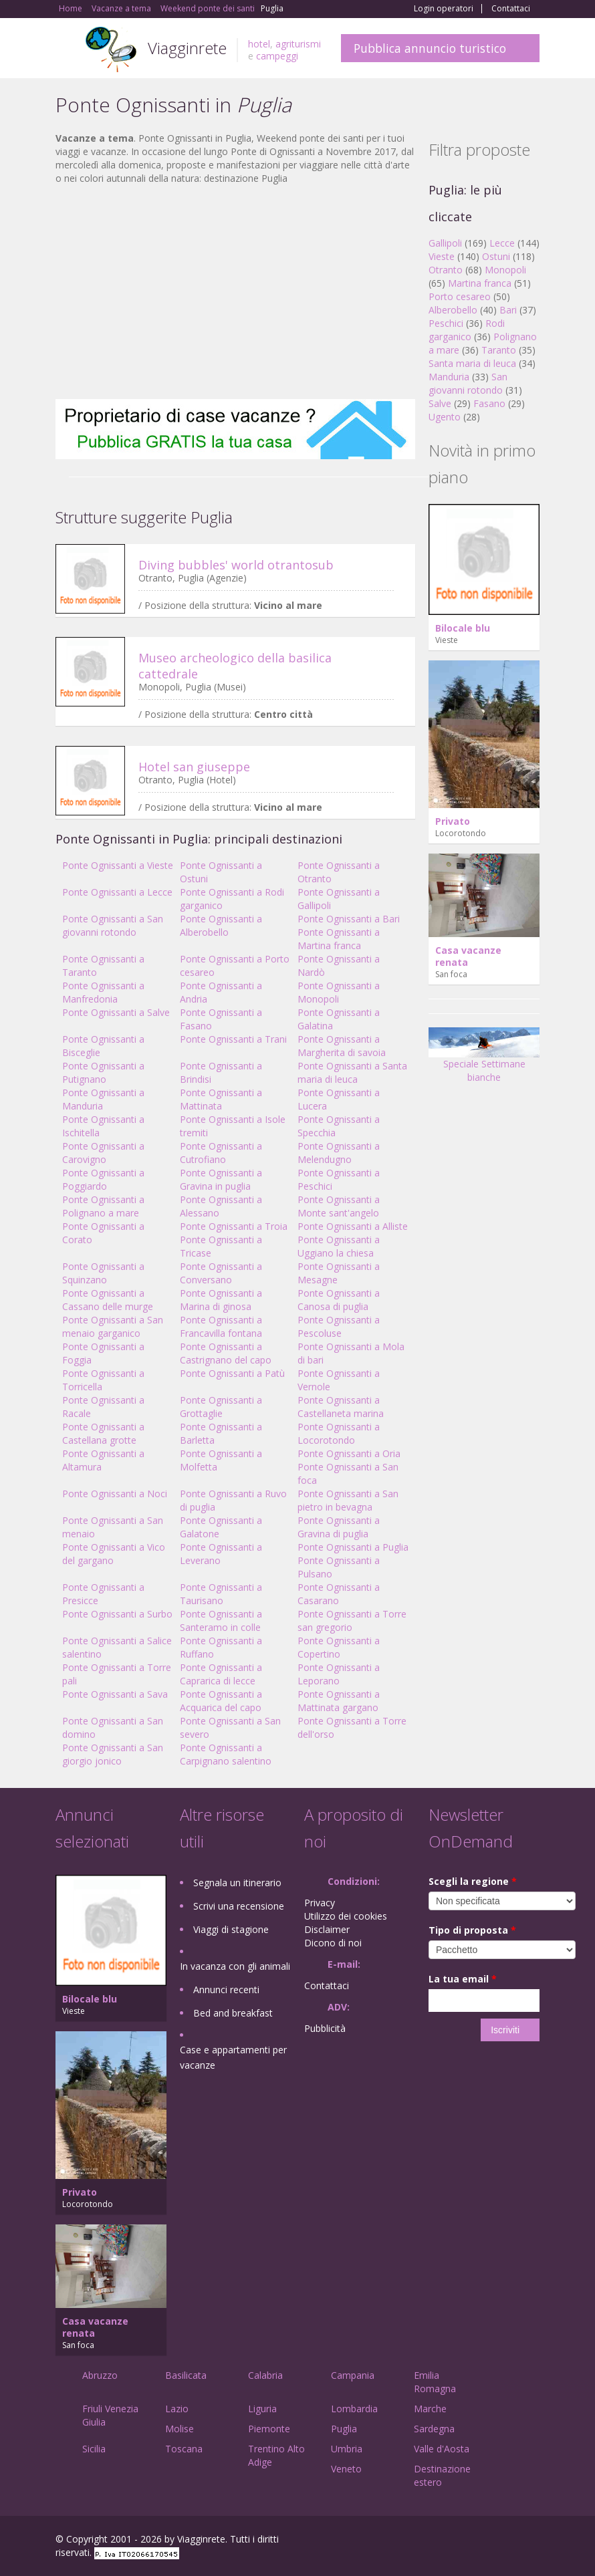 The width and height of the screenshot is (595, 2576). I want to click on Ponte Ognissanti a Canosa di puglia, so click(339, 1300).